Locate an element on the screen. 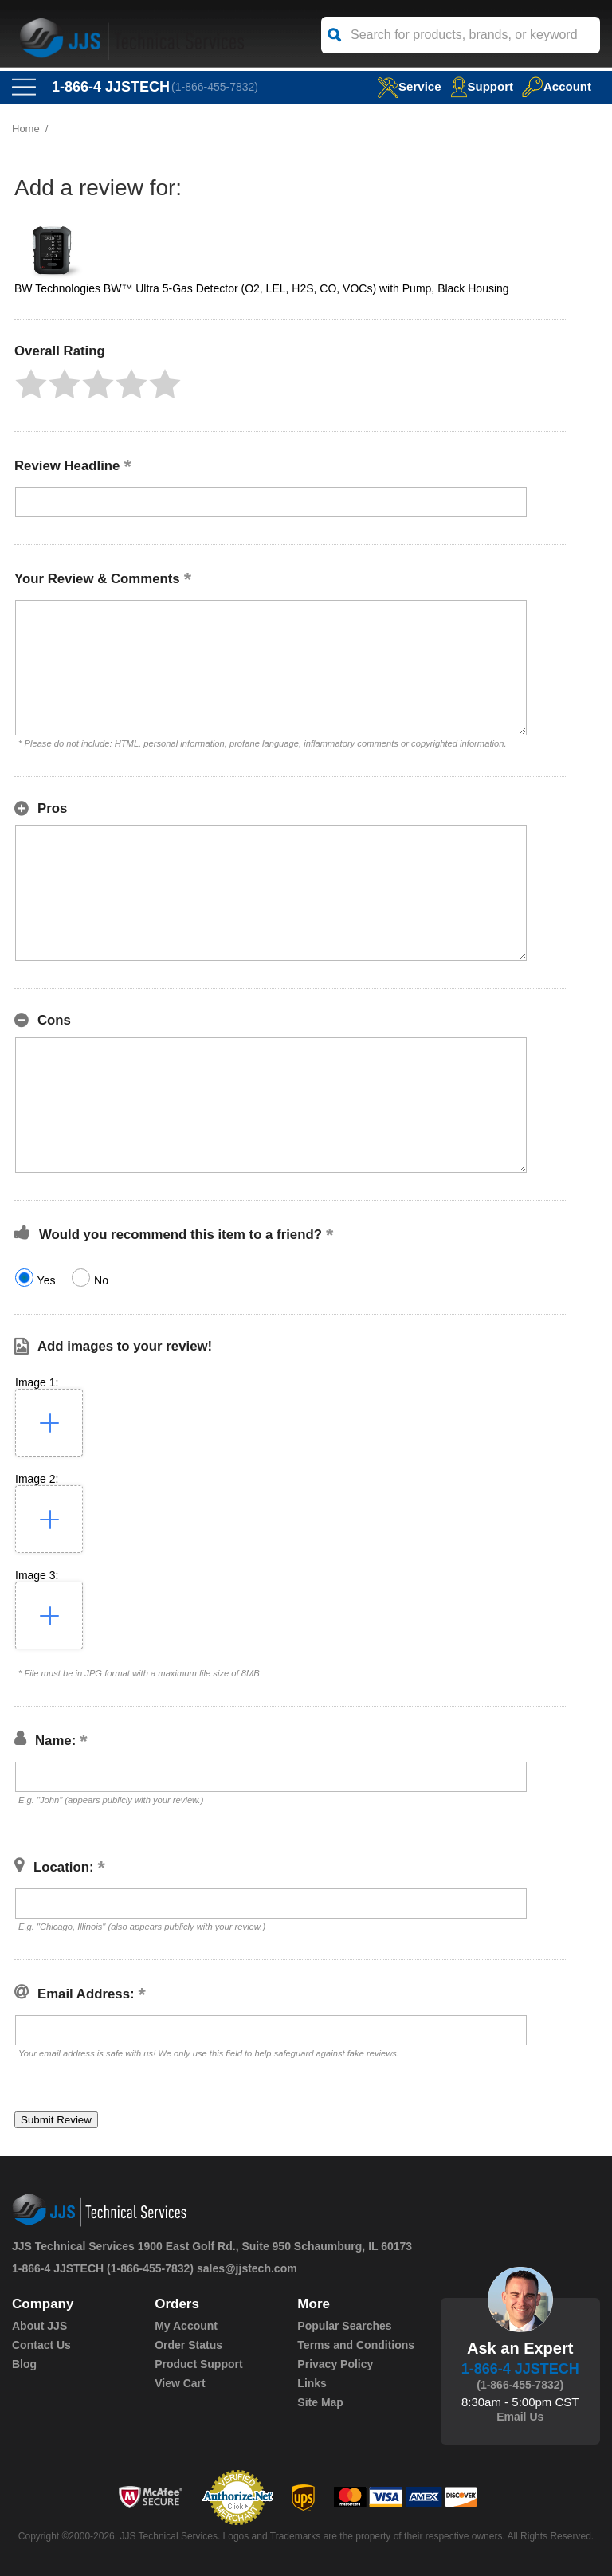 The height and width of the screenshot is (2576, 612). Site Map is located at coordinates (320, 2402).